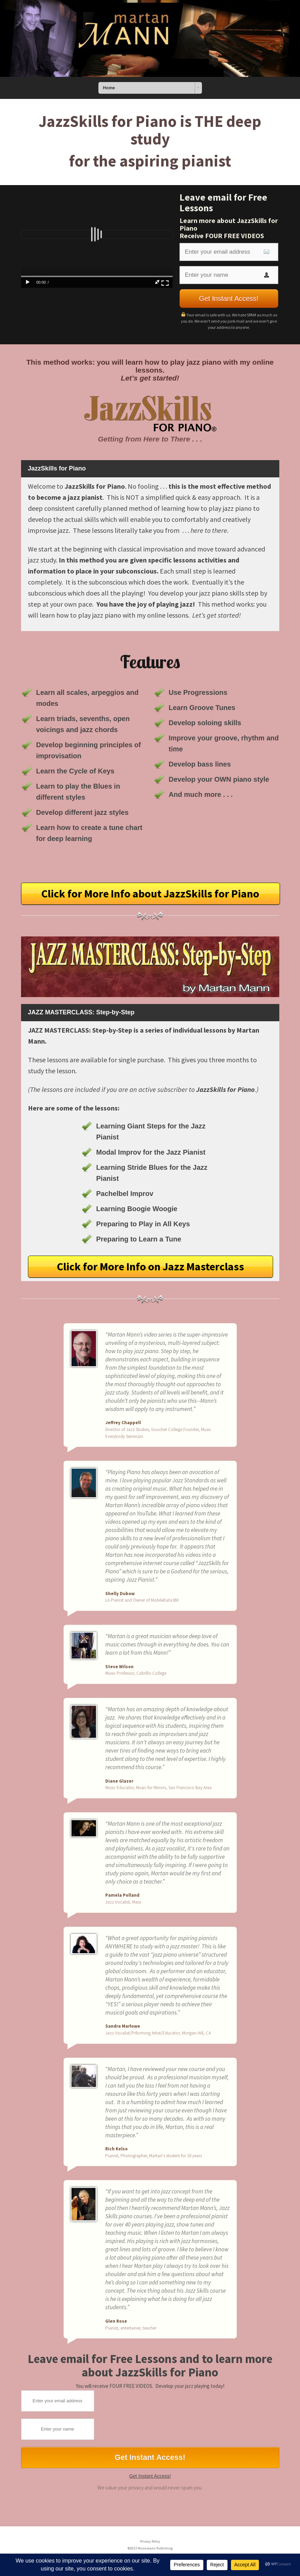  What do you see at coordinates (141, 1600) in the screenshot?
I see `LA Pianist and Owner of MobileData360` at bounding box center [141, 1600].